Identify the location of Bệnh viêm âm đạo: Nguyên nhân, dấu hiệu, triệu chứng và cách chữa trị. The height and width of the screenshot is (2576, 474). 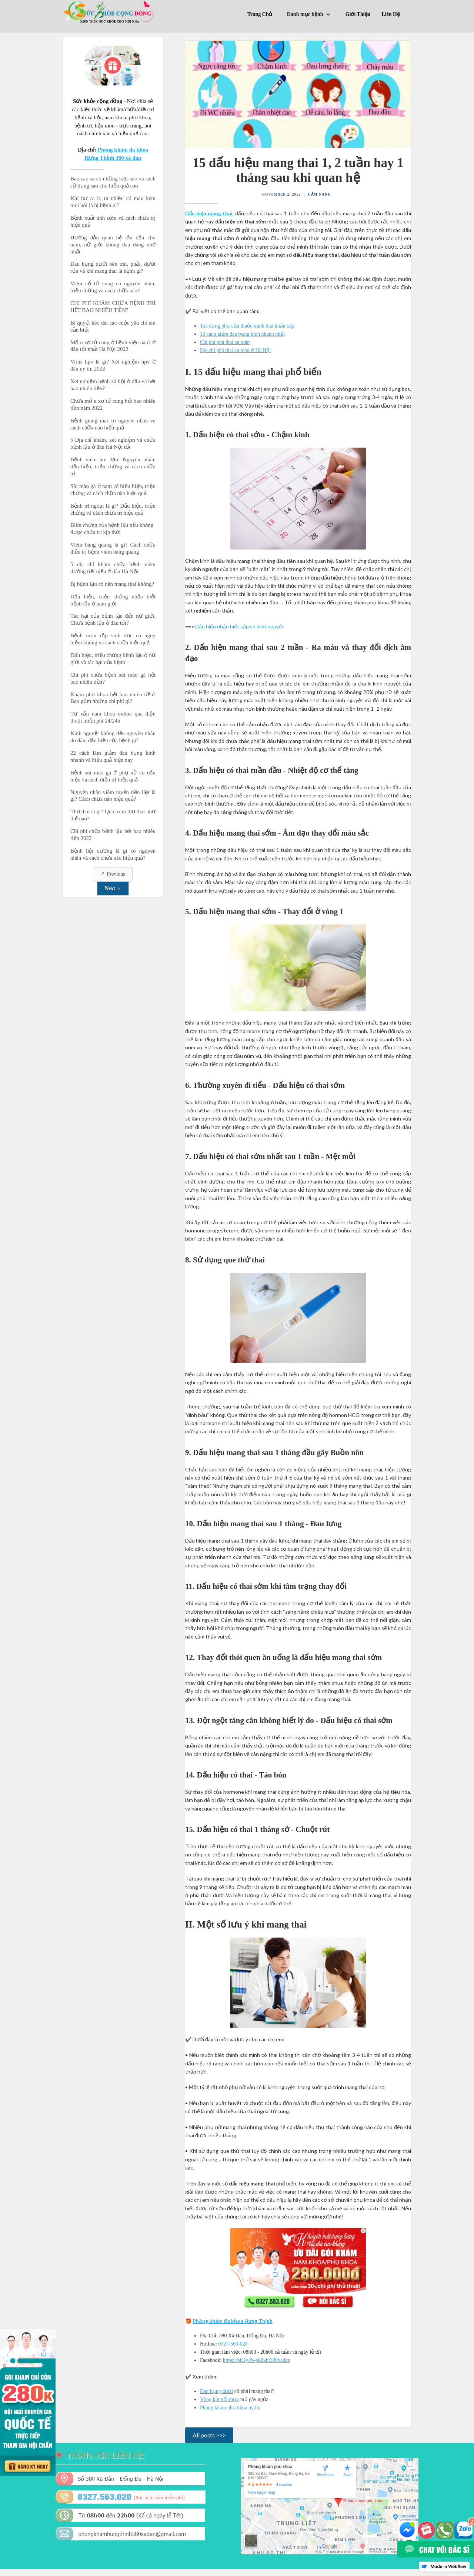
(113, 467).